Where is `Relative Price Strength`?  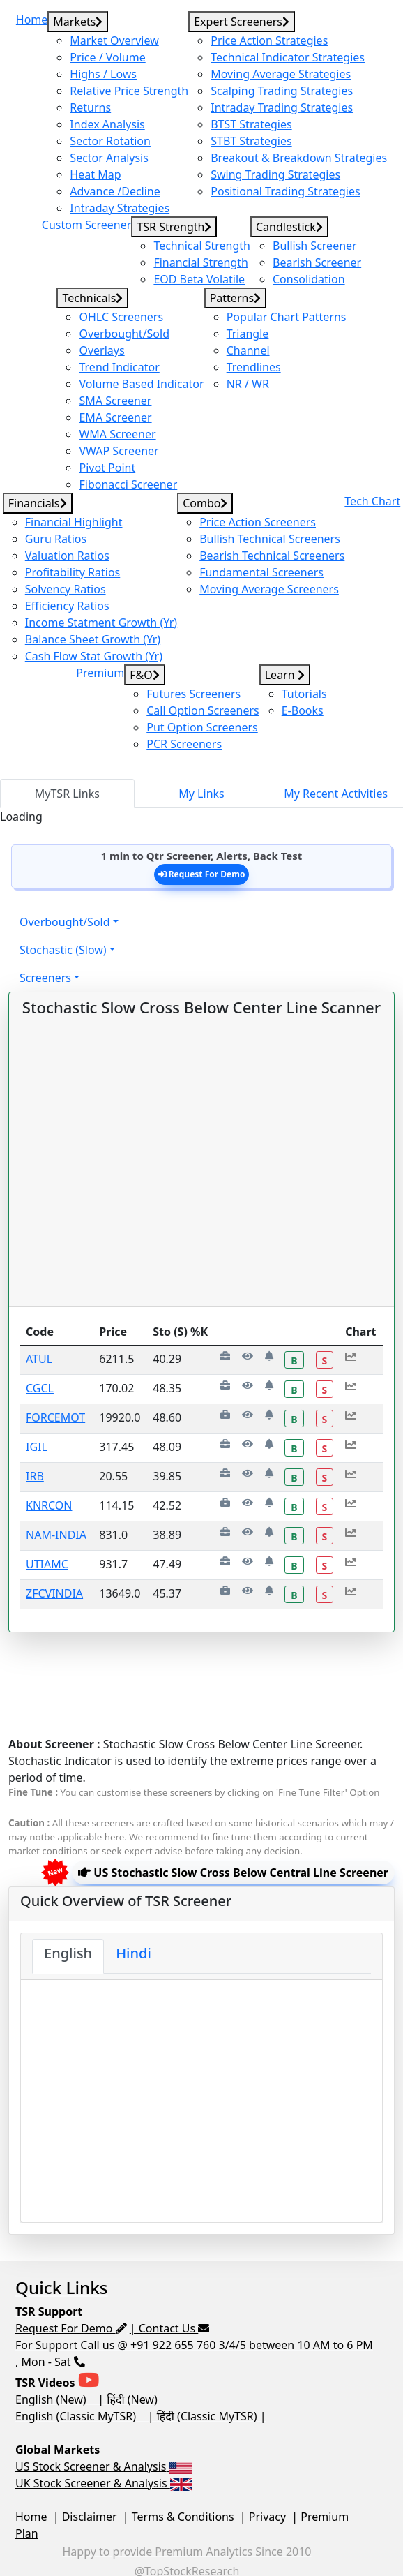
Relative Price Strength is located at coordinates (129, 90).